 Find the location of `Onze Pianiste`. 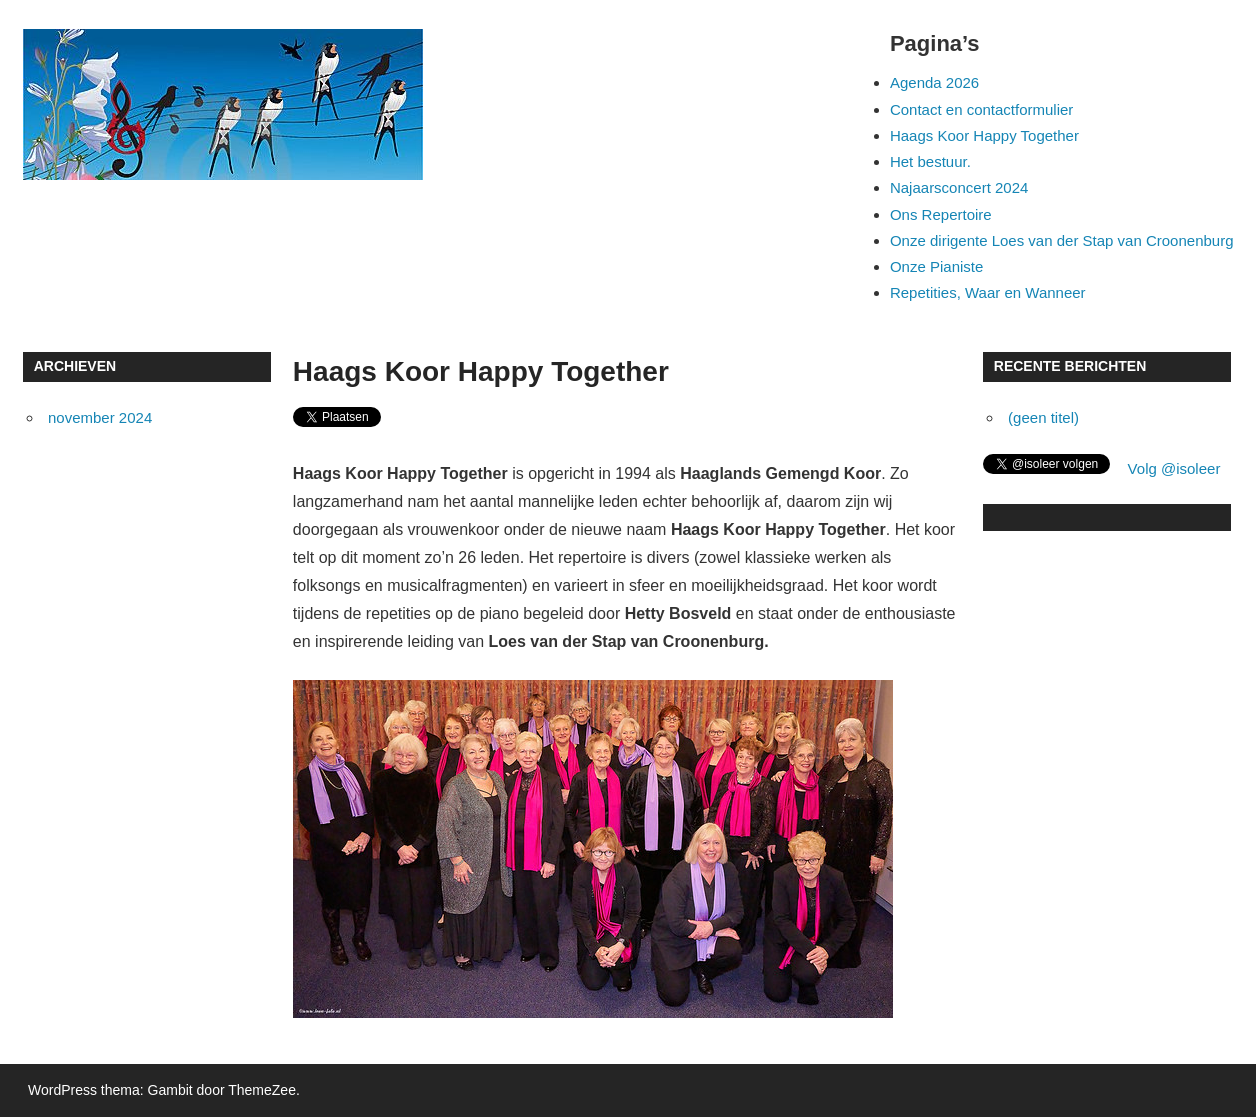

Onze Pianiste is located at coordinates (936, 266).